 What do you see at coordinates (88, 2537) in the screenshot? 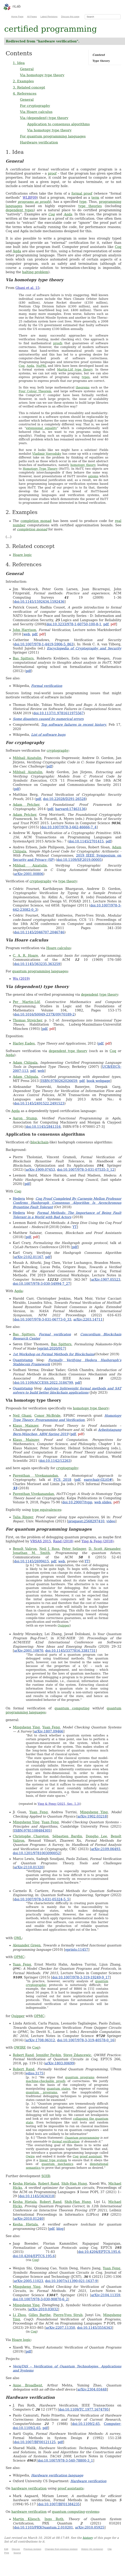
I see `history` at bounding box center [88, 2537].